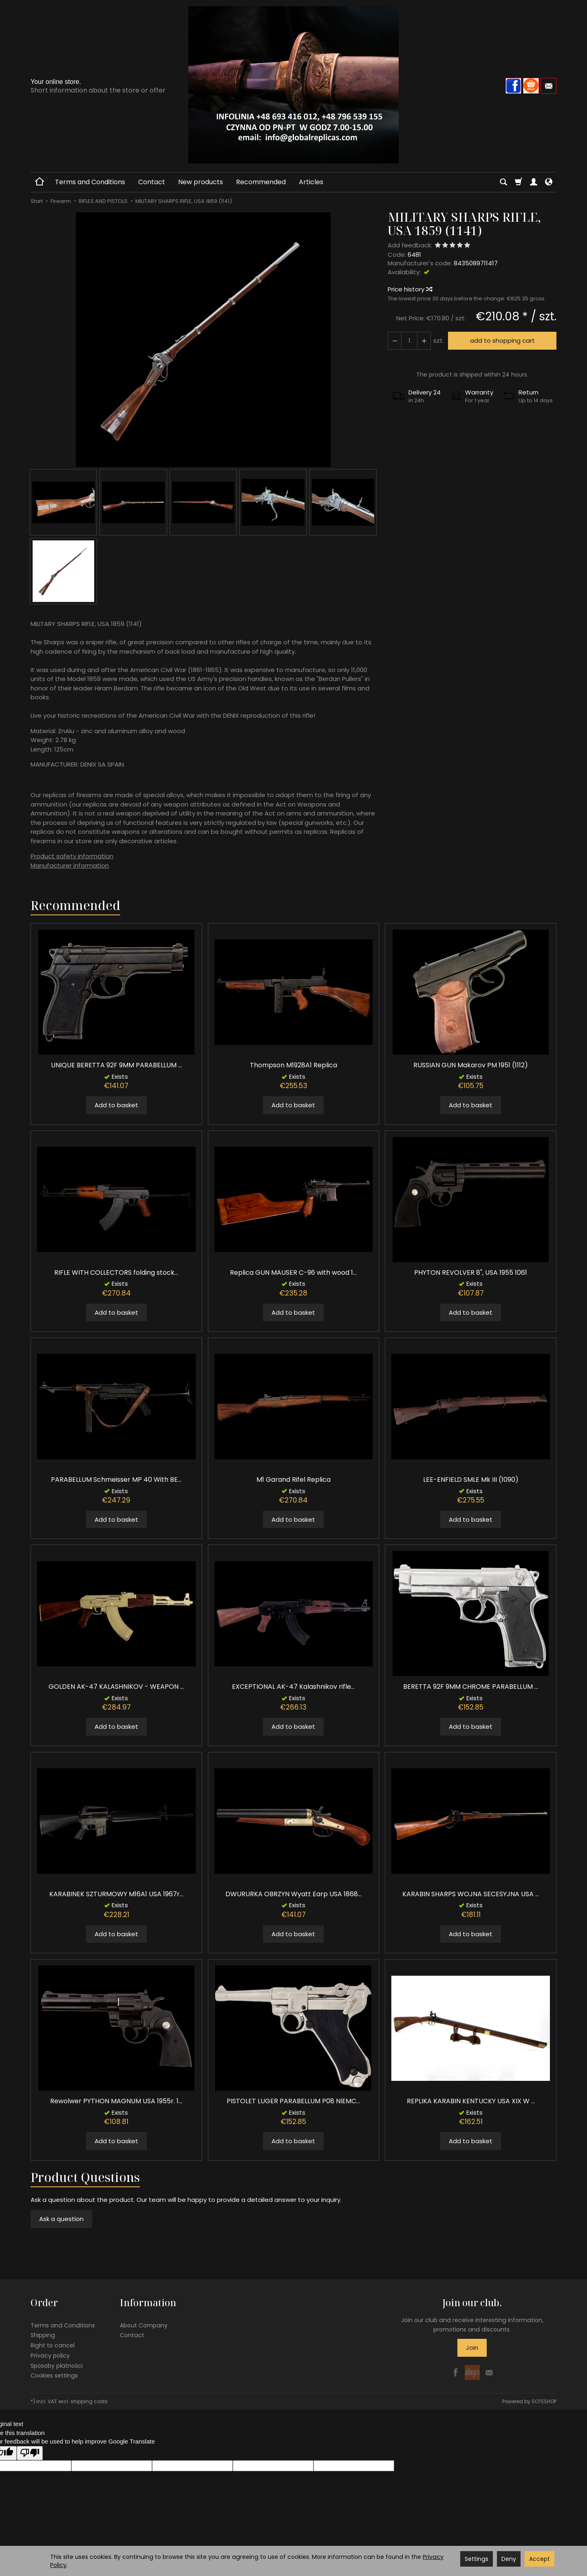 The height and width of the screenshot is (2576, 587). Describe the element at coordinates (548, 182) in the screenshot. I see `[Language and currency]` at that location.